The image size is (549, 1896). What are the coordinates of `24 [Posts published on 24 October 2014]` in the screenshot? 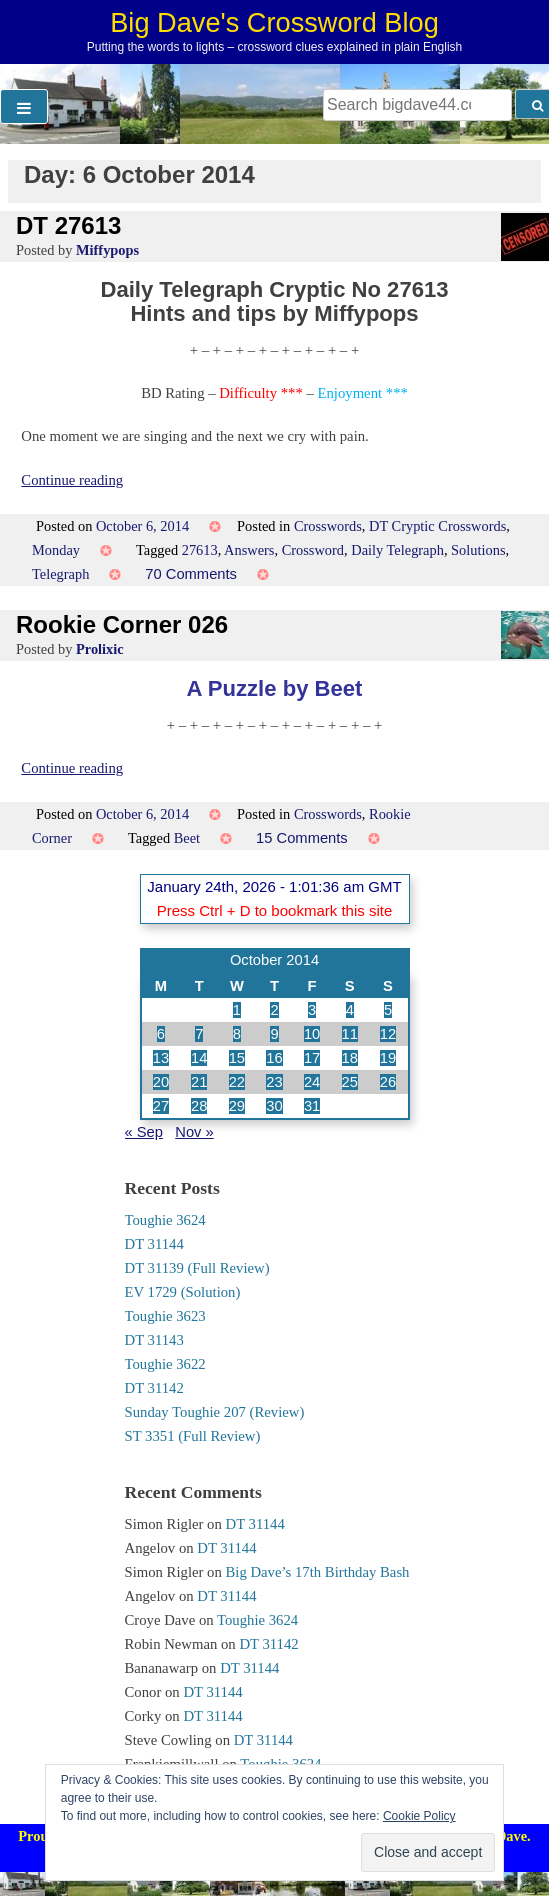 It's located at (312, 1082).